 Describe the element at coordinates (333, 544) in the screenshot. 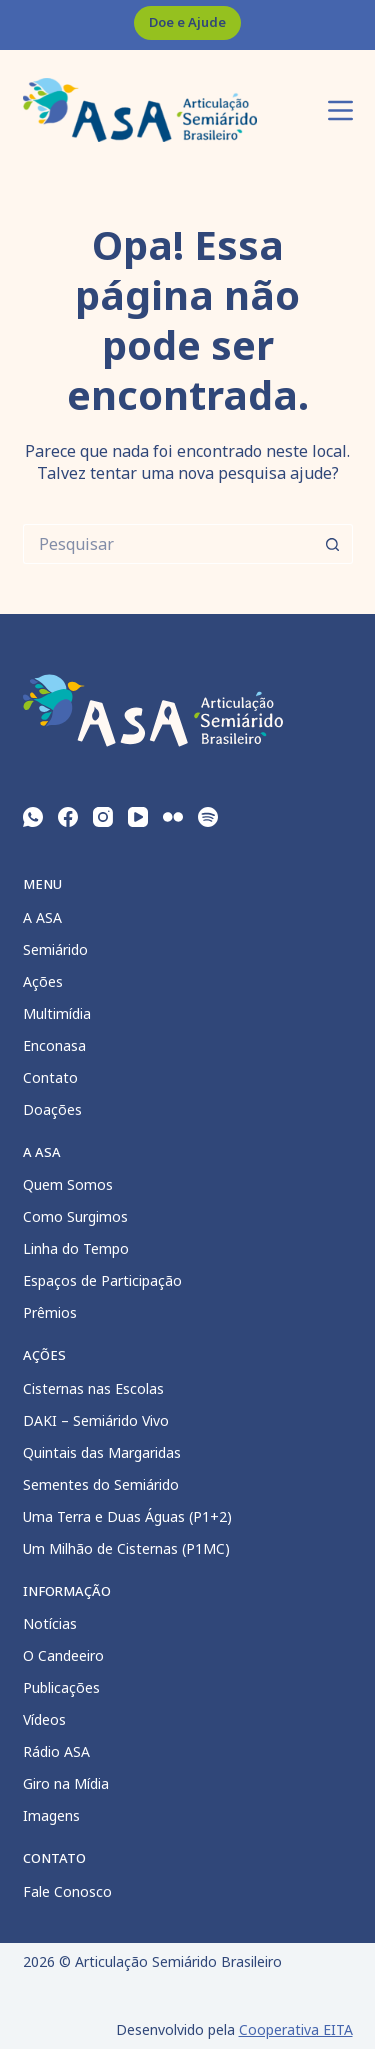

I see `[Botão de pesquisa]` at that location.